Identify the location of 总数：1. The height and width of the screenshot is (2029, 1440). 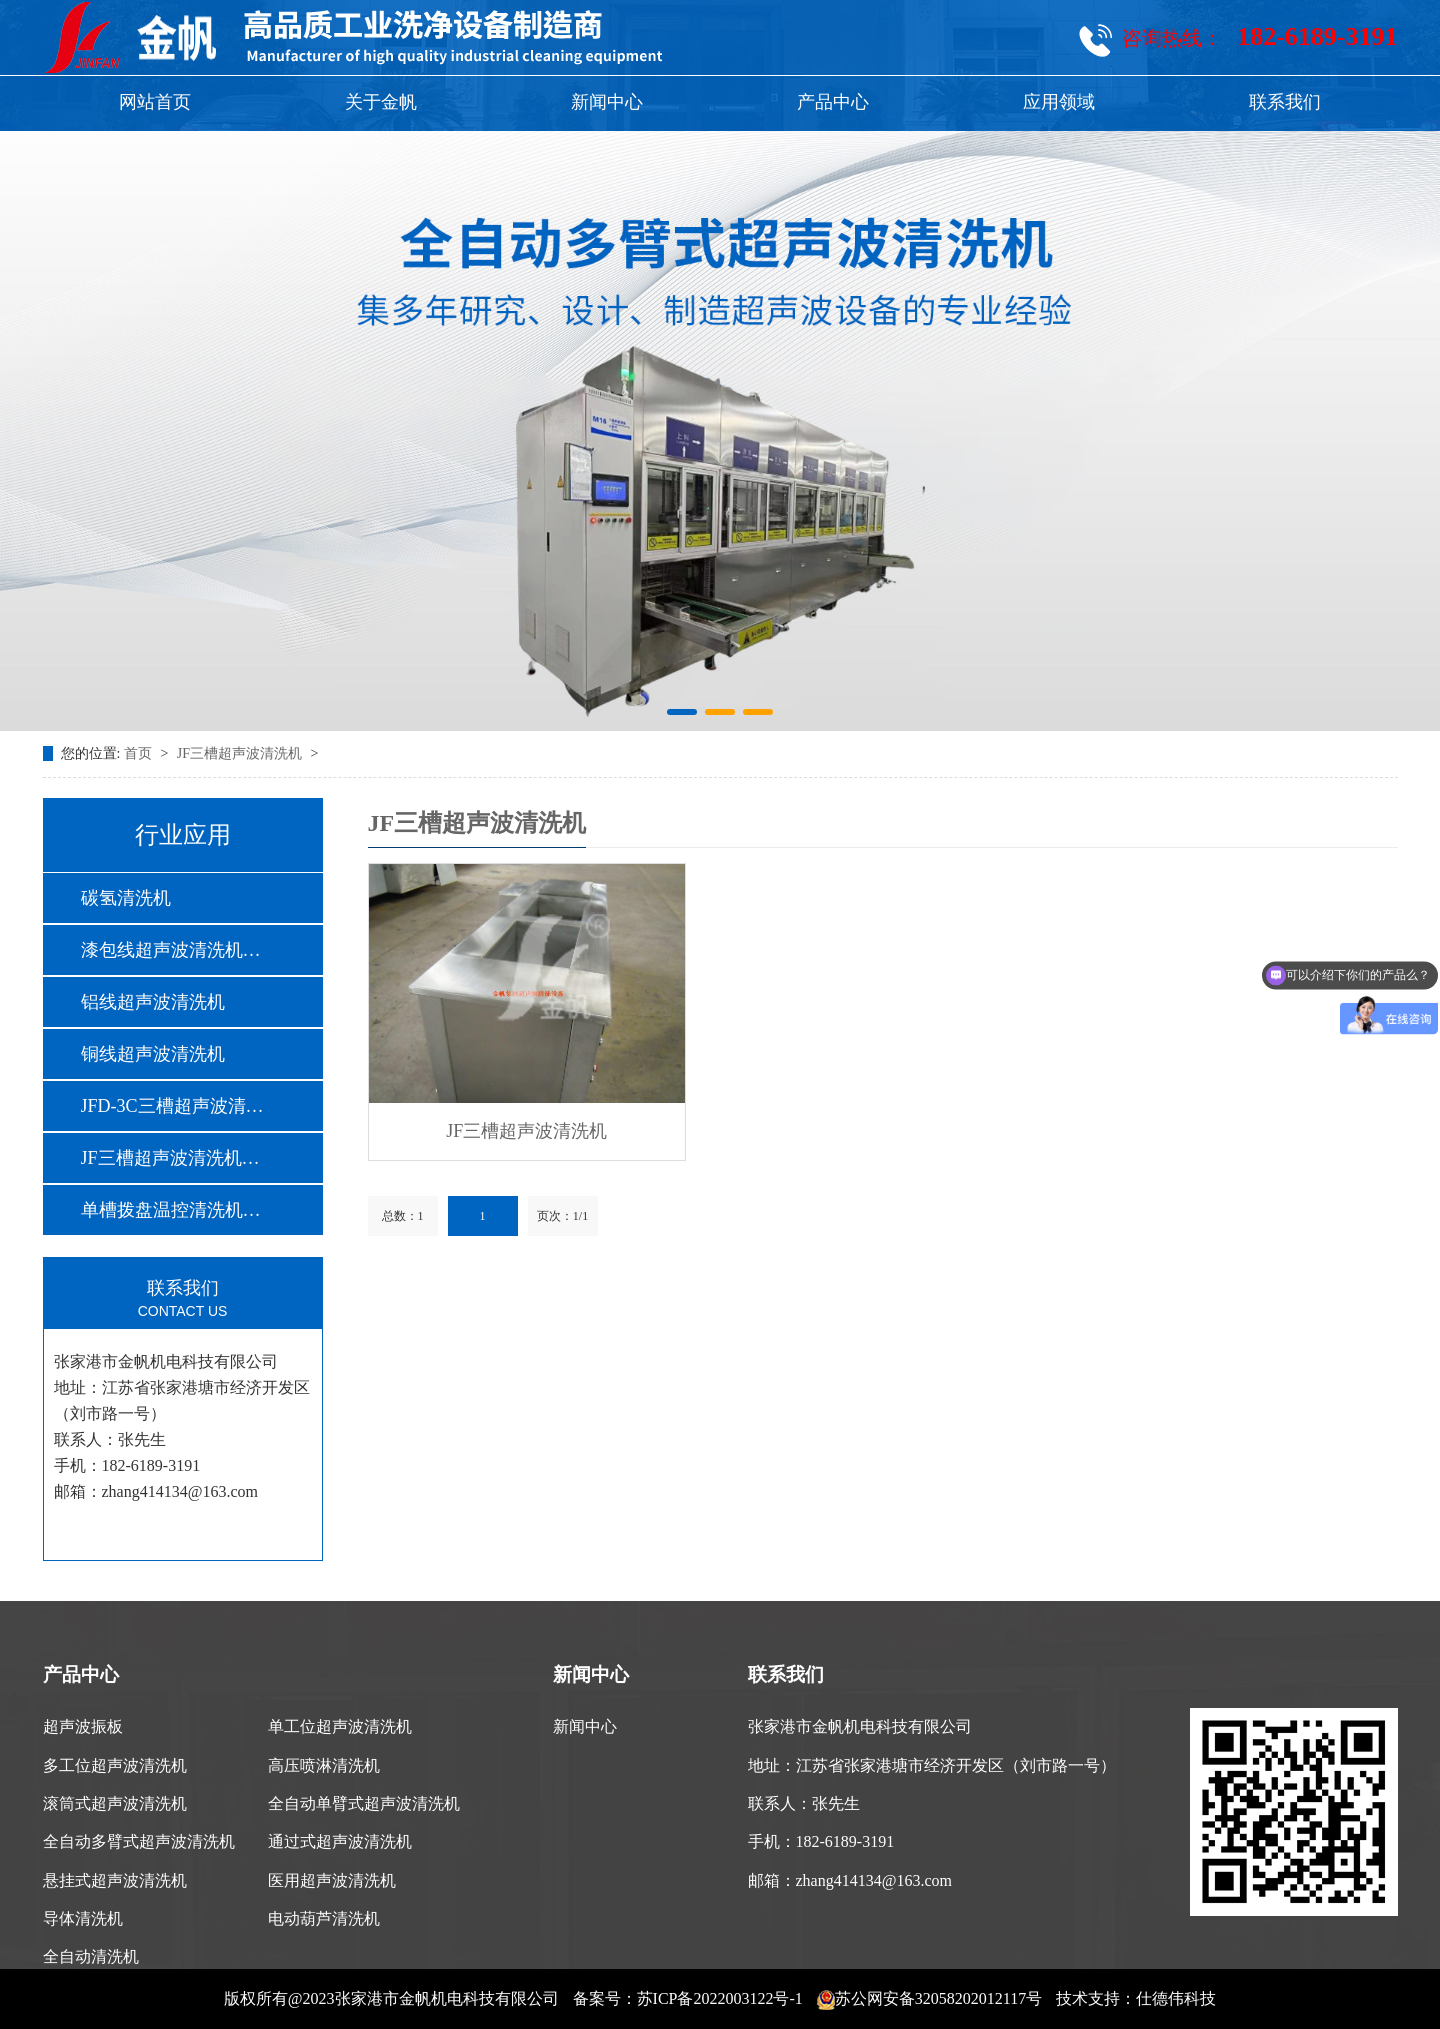
(403, 1216).